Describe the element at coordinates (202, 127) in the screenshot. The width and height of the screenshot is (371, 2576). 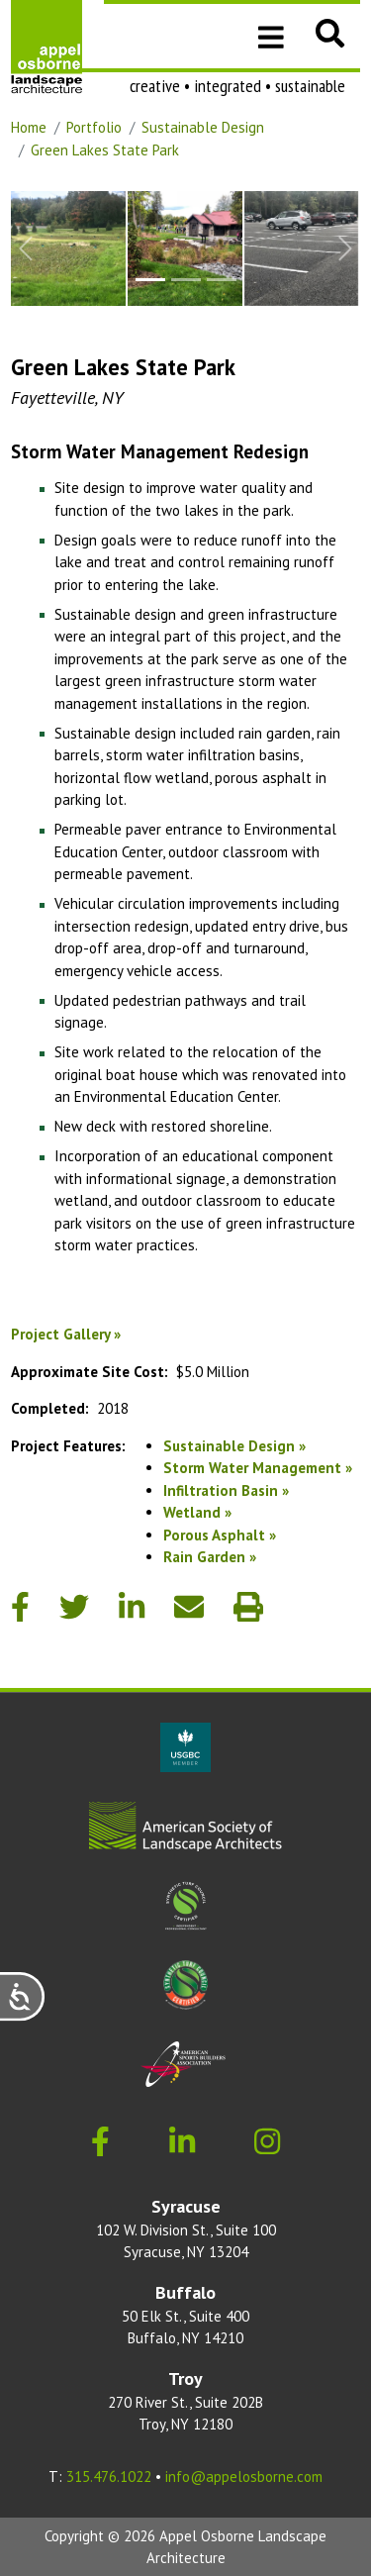
I see `Sustainable Design` at that location.